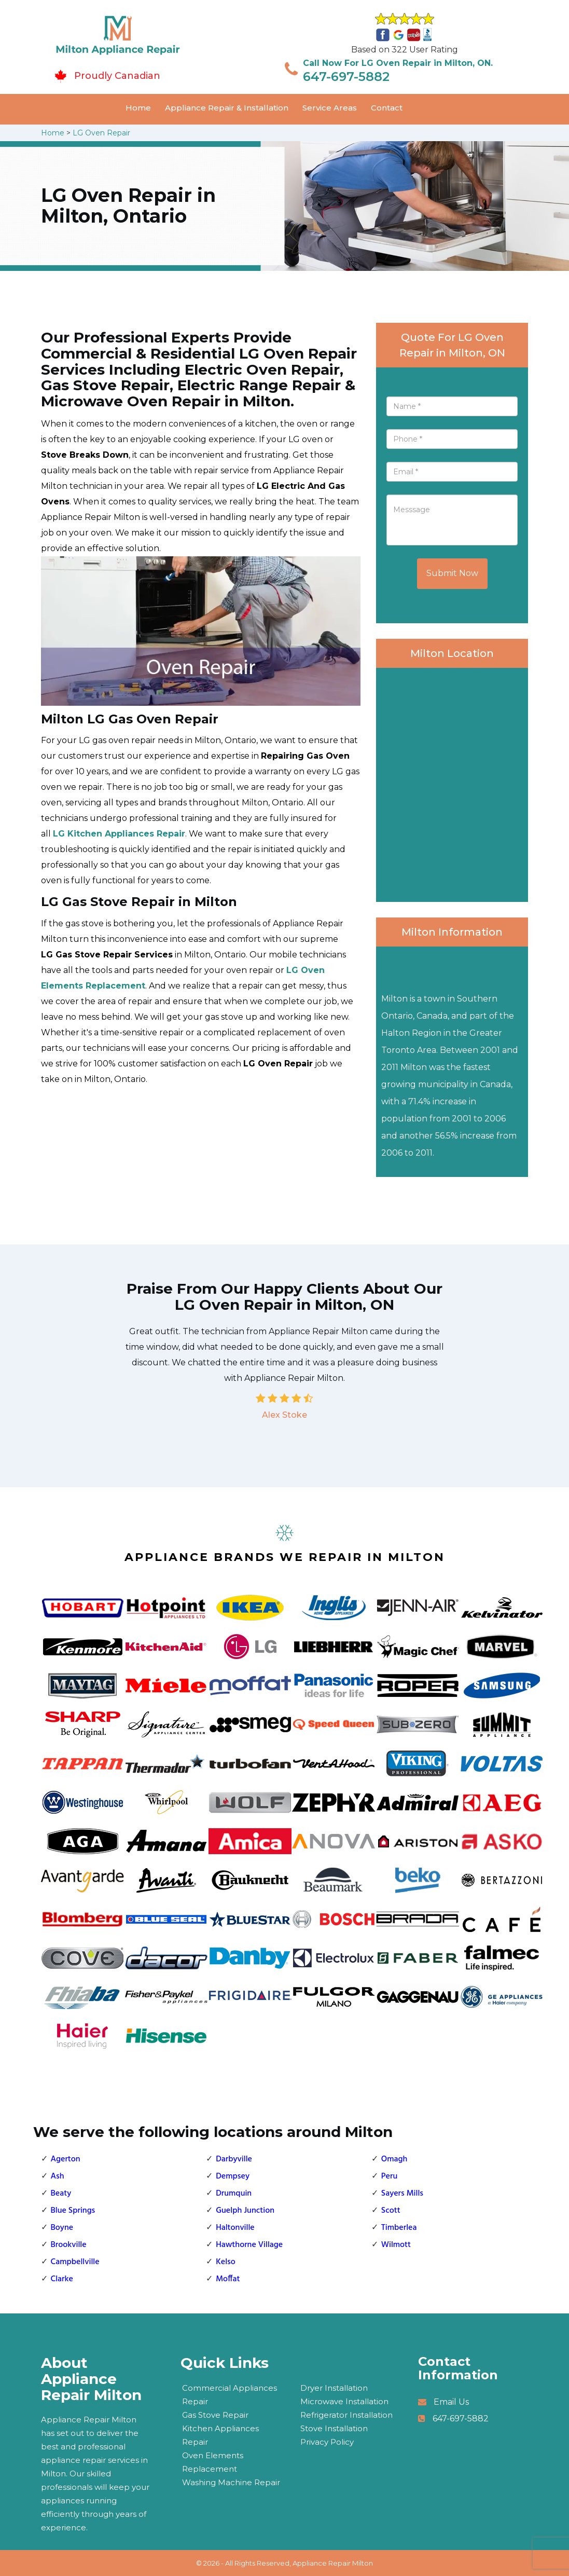 This screenshot has height=2576, width=569. What do you see at coordinates (212, 2462) in the screenshot?
I see `Oven Elements Replacement` at bounding box center [212, 2462].